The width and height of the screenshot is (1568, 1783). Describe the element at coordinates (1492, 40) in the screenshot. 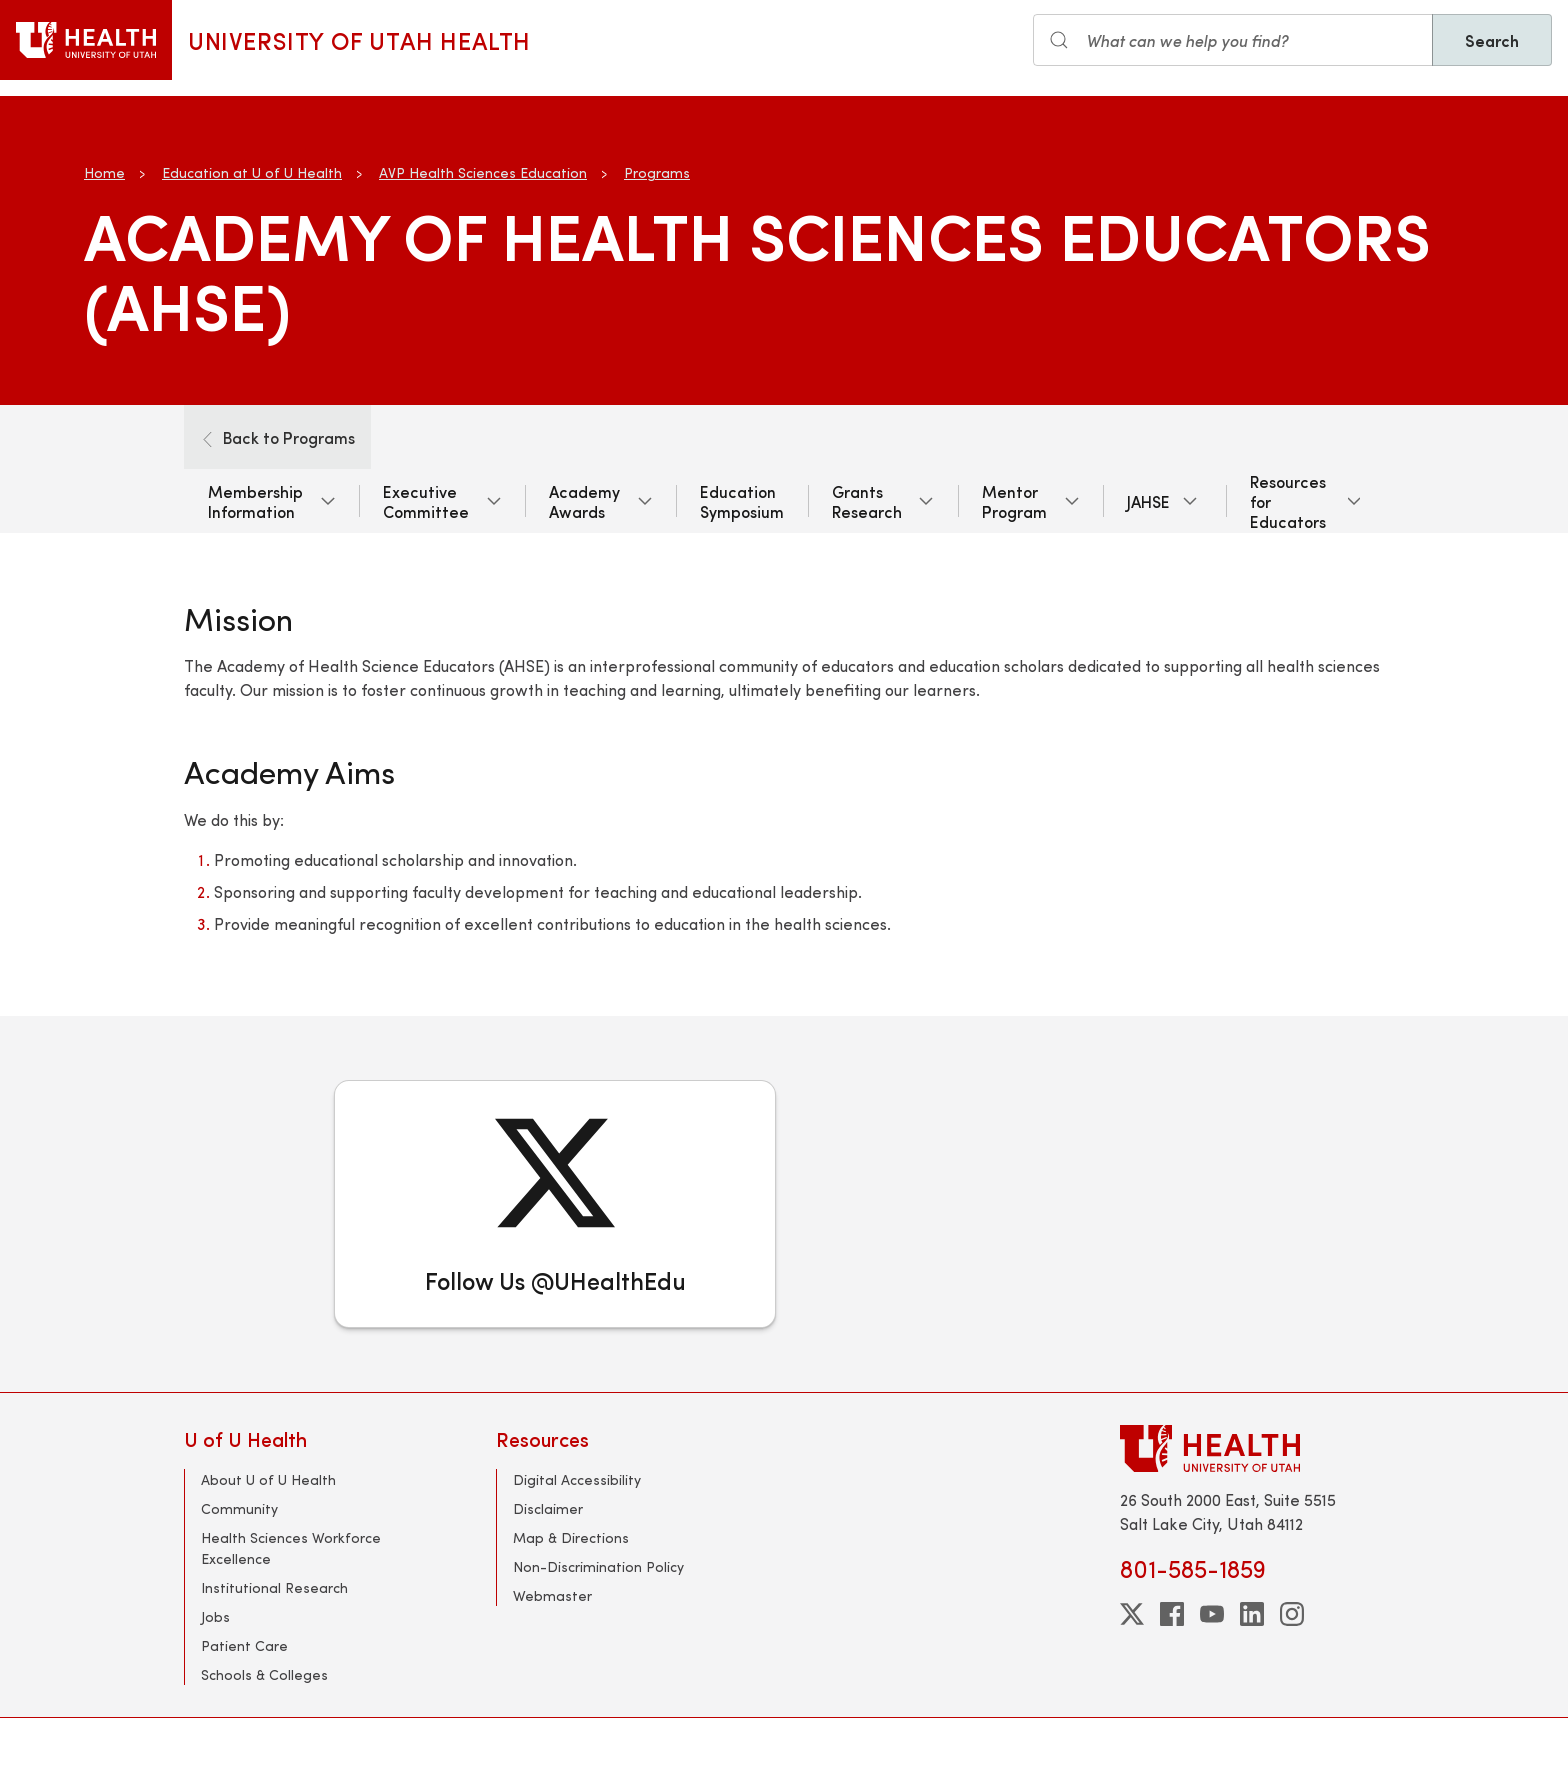

I see `Search` at that location.